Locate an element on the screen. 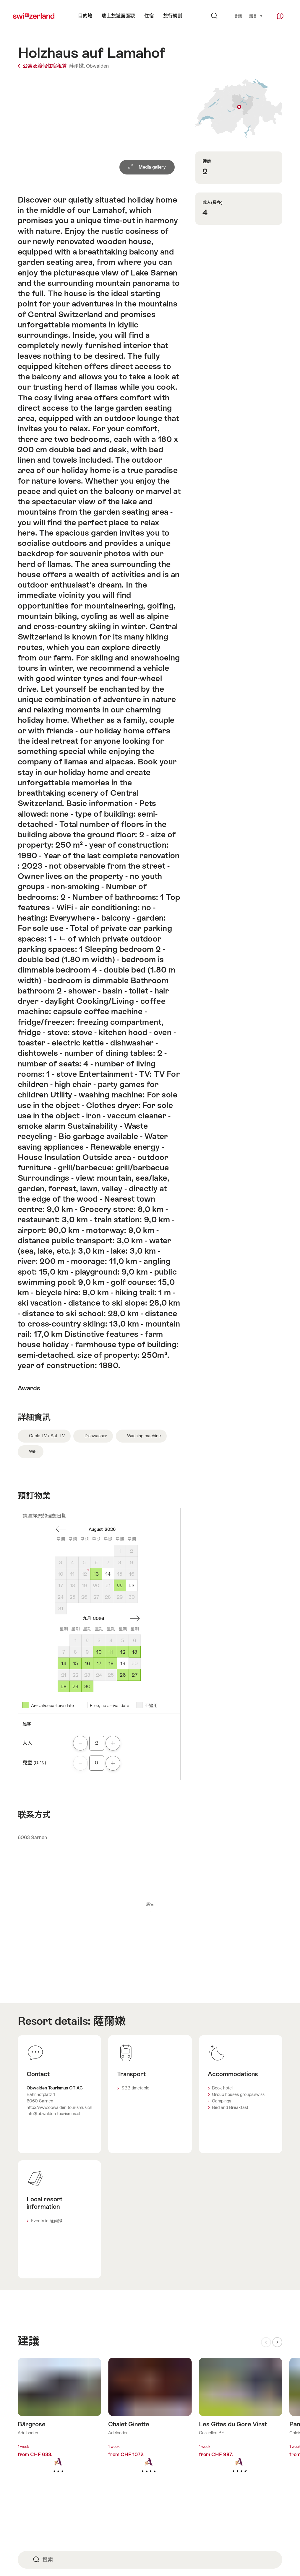 The image size is (300, 2576). 會議 is located at coordinates (238, 16).